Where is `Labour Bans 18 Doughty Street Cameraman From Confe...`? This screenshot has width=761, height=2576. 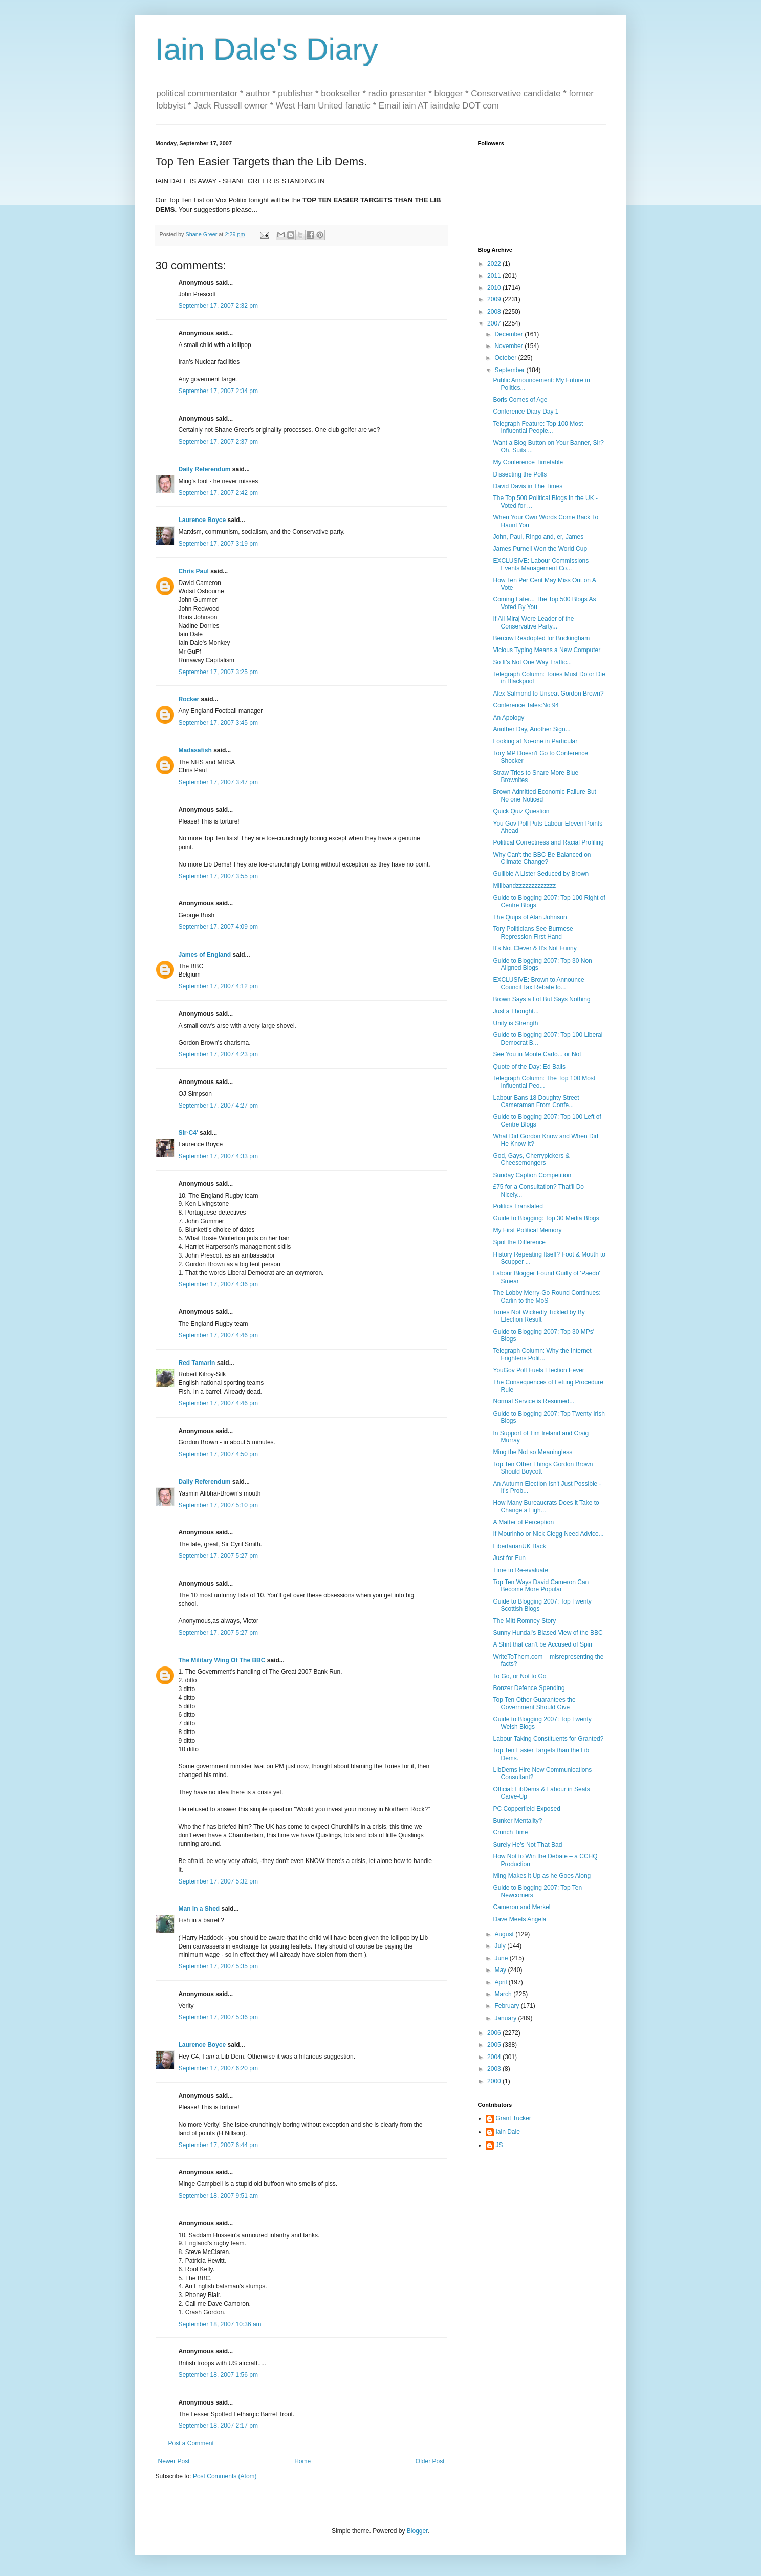 Labour Bans 18 Doughty Street Cameraman From Confe... is located at coordinates (536, 1101).